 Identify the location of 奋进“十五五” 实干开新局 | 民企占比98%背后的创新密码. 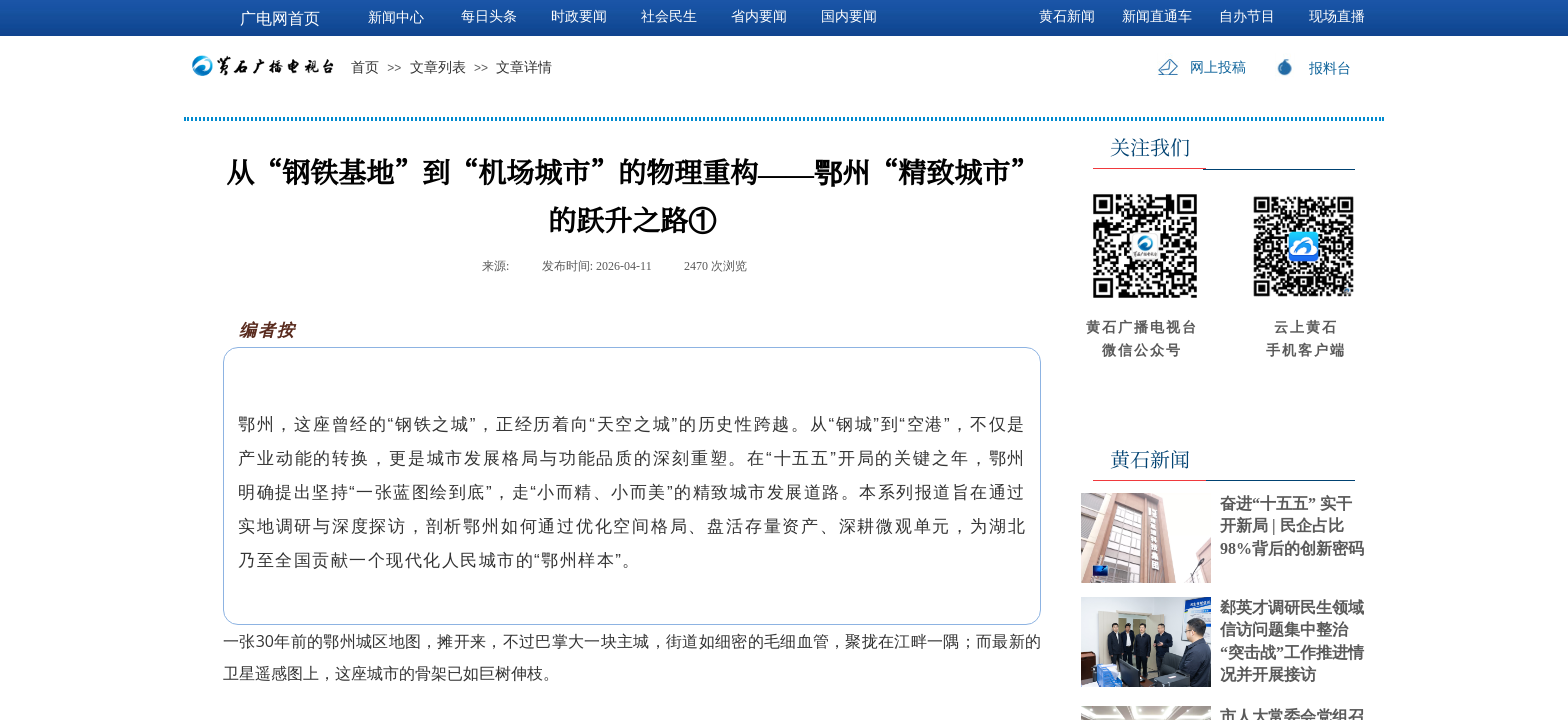
(1292, 526).